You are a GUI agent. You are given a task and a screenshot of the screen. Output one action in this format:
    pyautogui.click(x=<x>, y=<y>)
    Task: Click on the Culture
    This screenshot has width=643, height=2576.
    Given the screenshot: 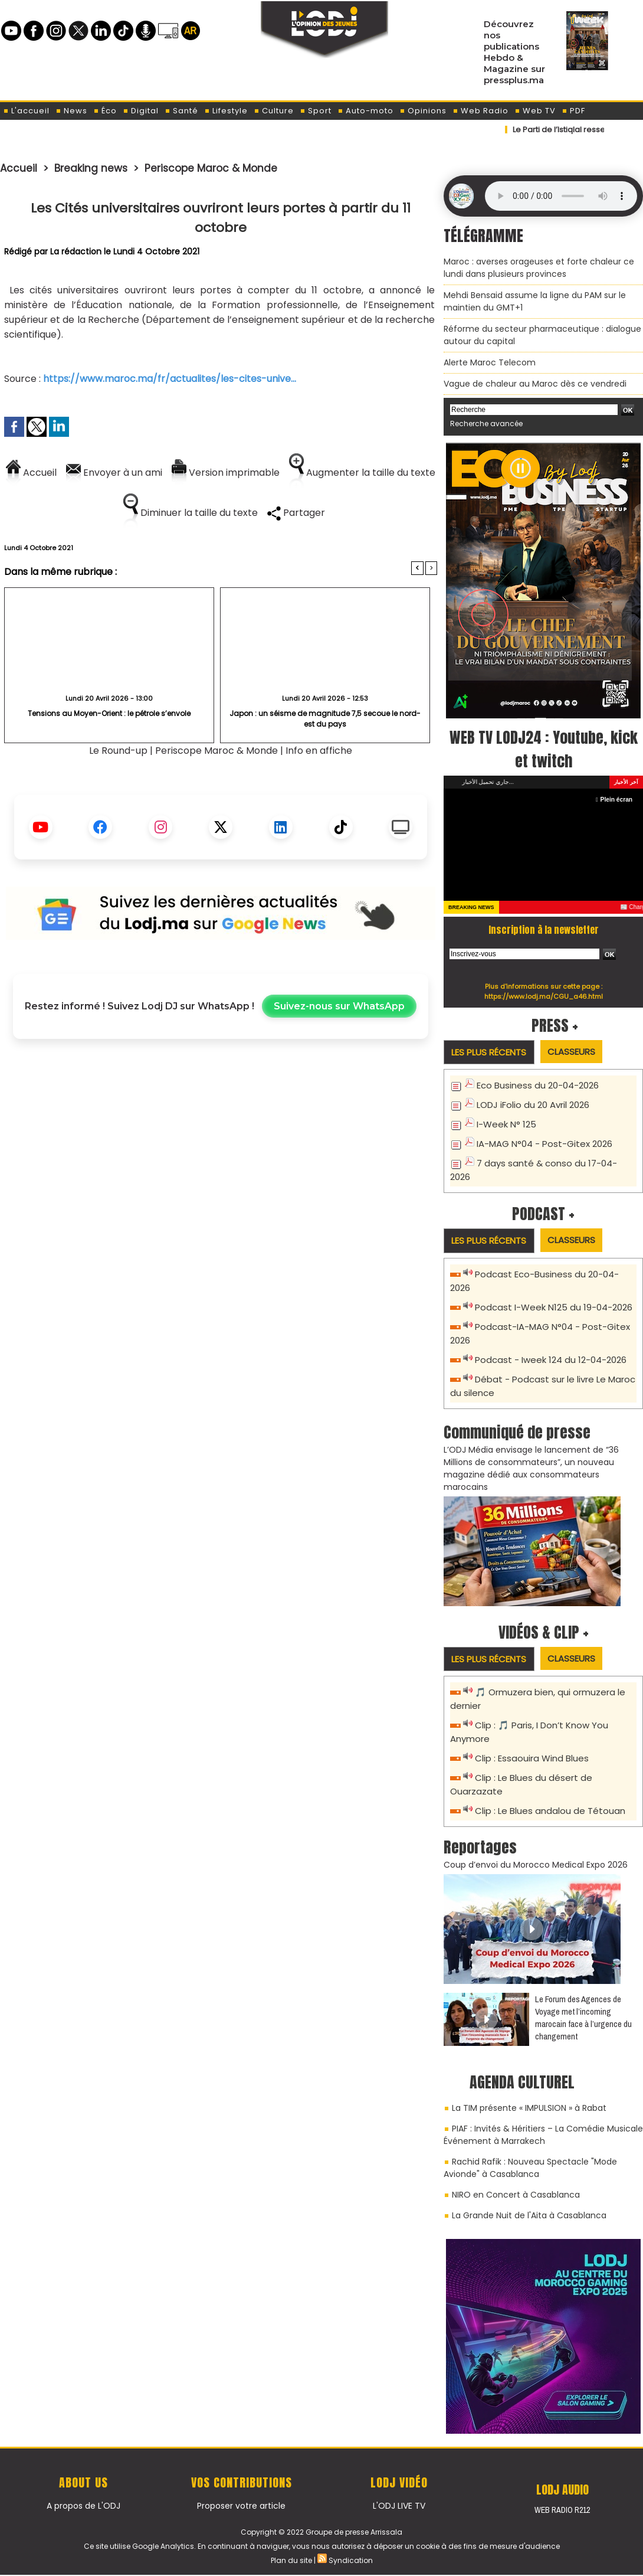 What is the action you would take?
    pyautogui.click(x=274, y=110)
    